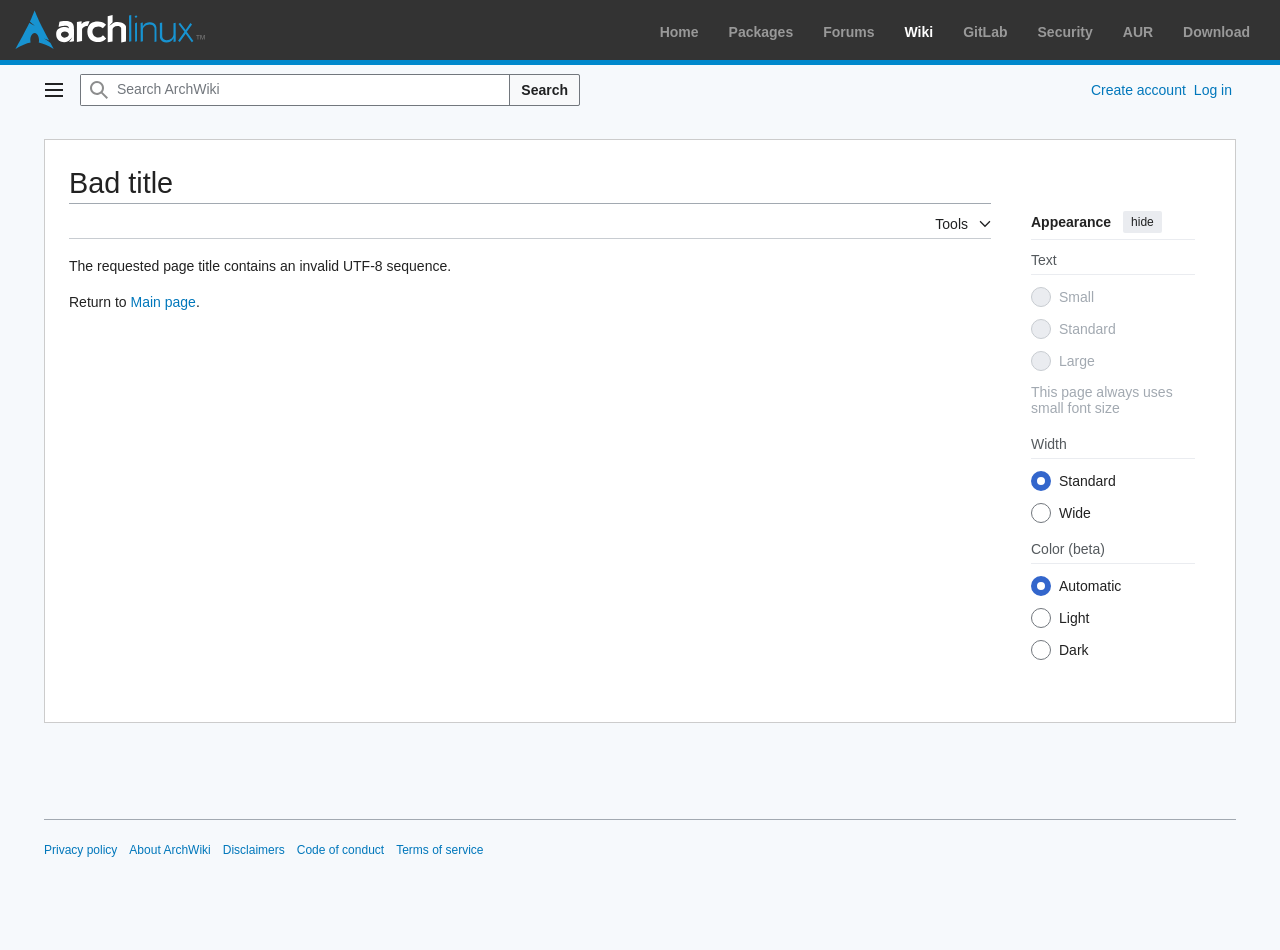 This screenshot has width=1280, height=950. What do you see at coordinates (80, 850) in the screenshot?
I see `Privacy policy` at bounding box center [80, 850].